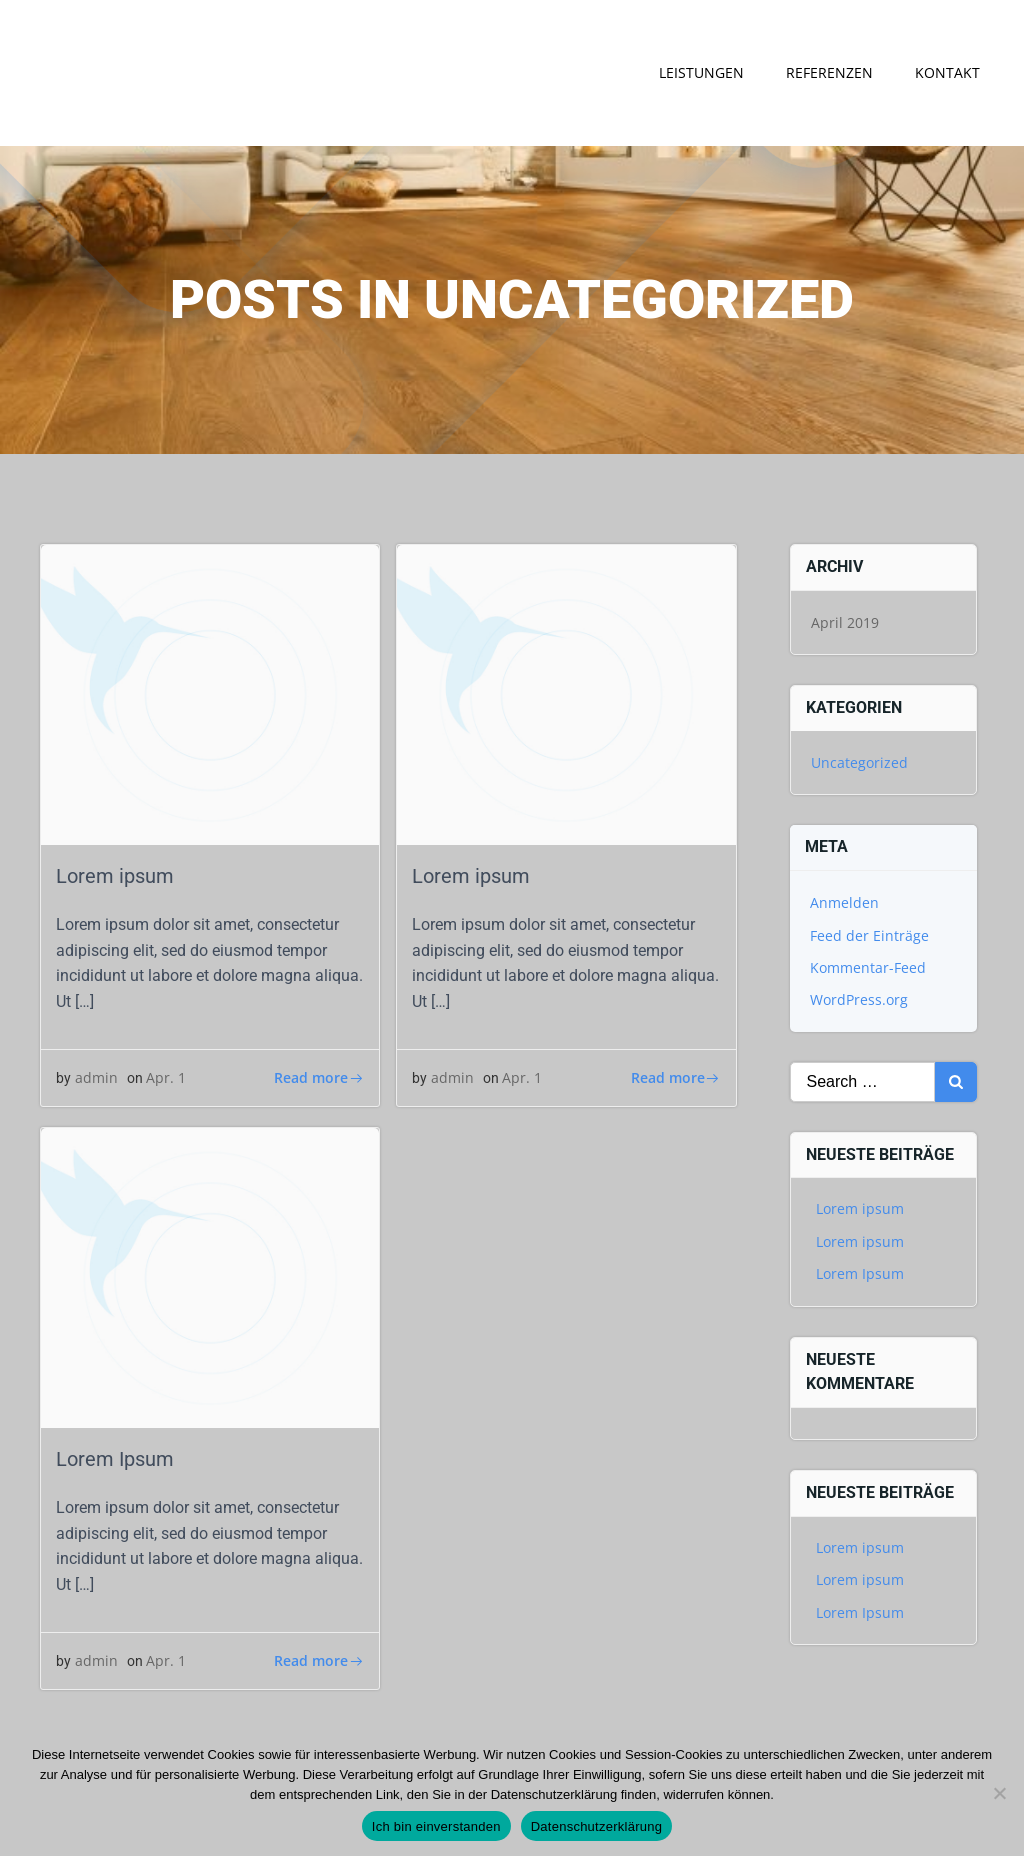 The image size is (1024, 1856). Describe the element at coordinates (829, 72) in the screenshot. I see `Referenzen` at that location.